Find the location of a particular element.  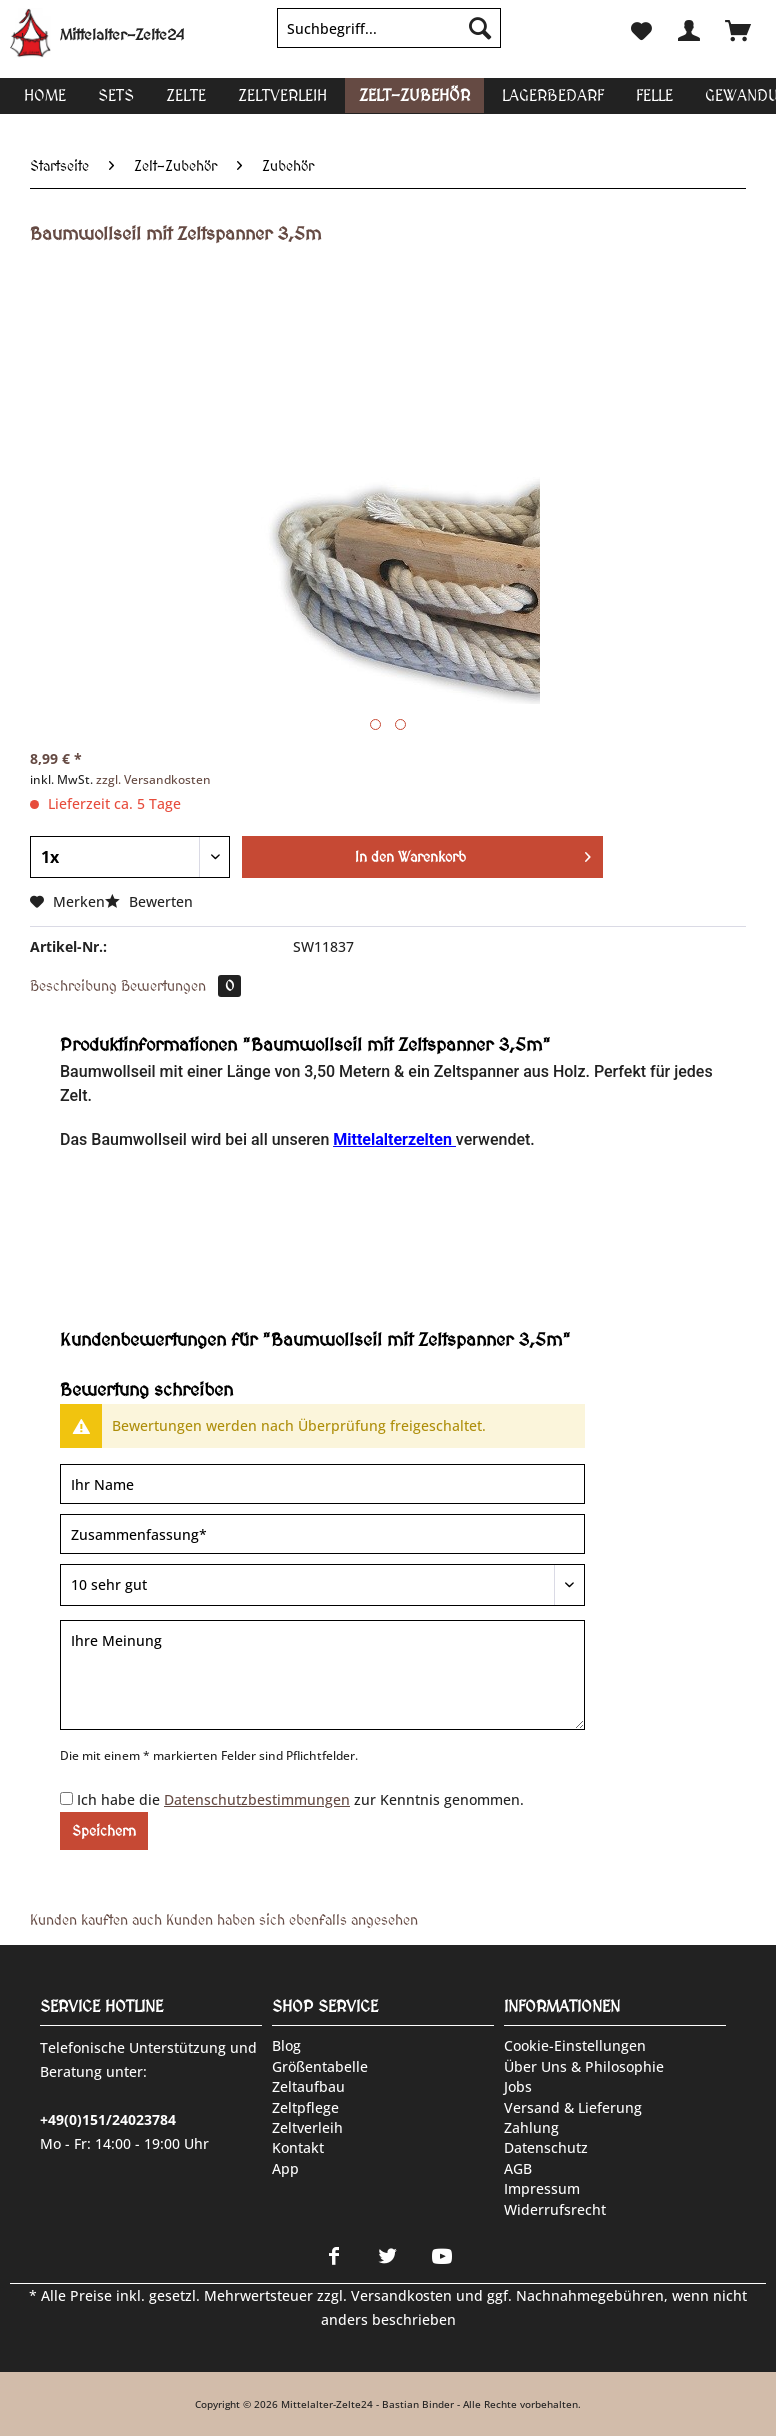

[Warenkorb] is located at coordinates (738, 28).